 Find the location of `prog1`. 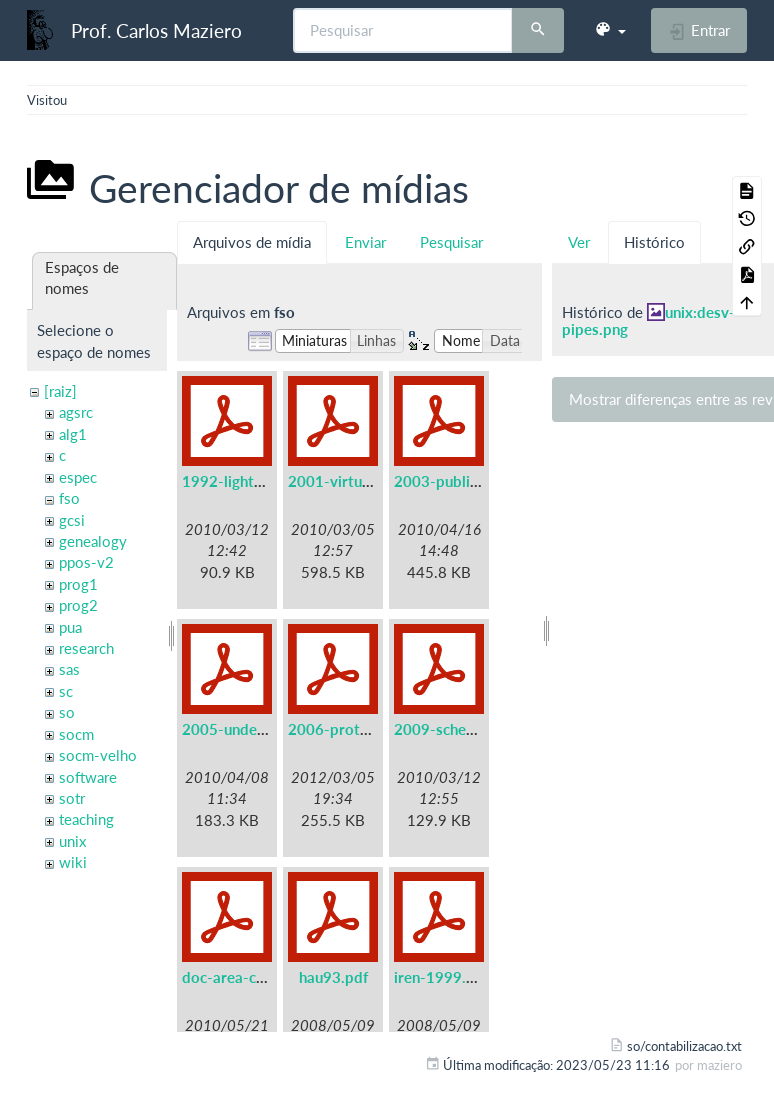

prog1 is located at coordinates (78, 584).